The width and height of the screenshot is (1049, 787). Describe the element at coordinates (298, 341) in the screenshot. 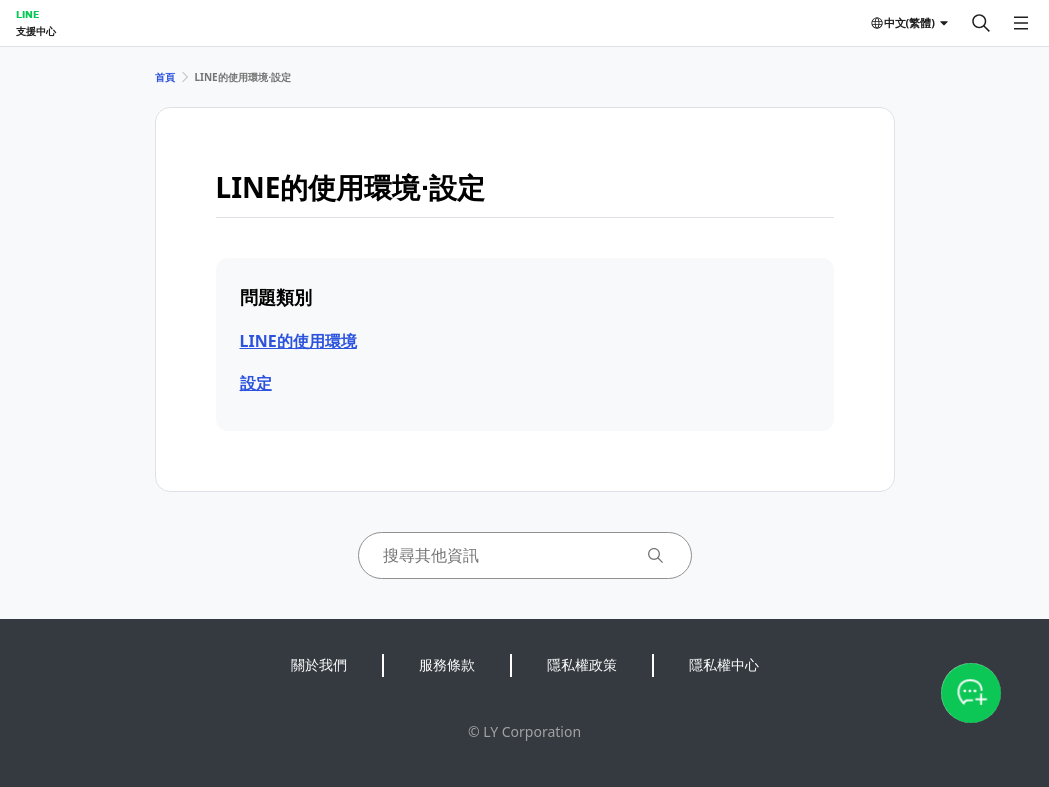

I see `LINE的使用環境` at that location.